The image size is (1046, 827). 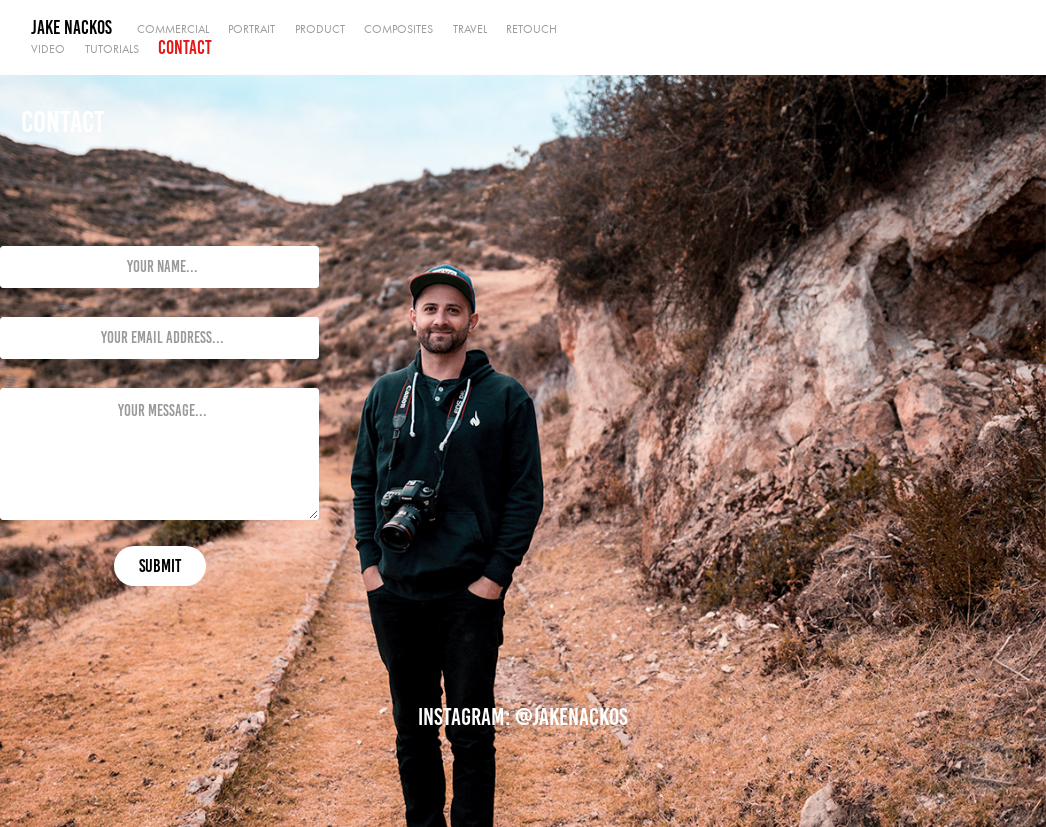 What do you see at coordinates (470, 29) in the screenshot?
I see `Travel` at bounding box center [470, 29].